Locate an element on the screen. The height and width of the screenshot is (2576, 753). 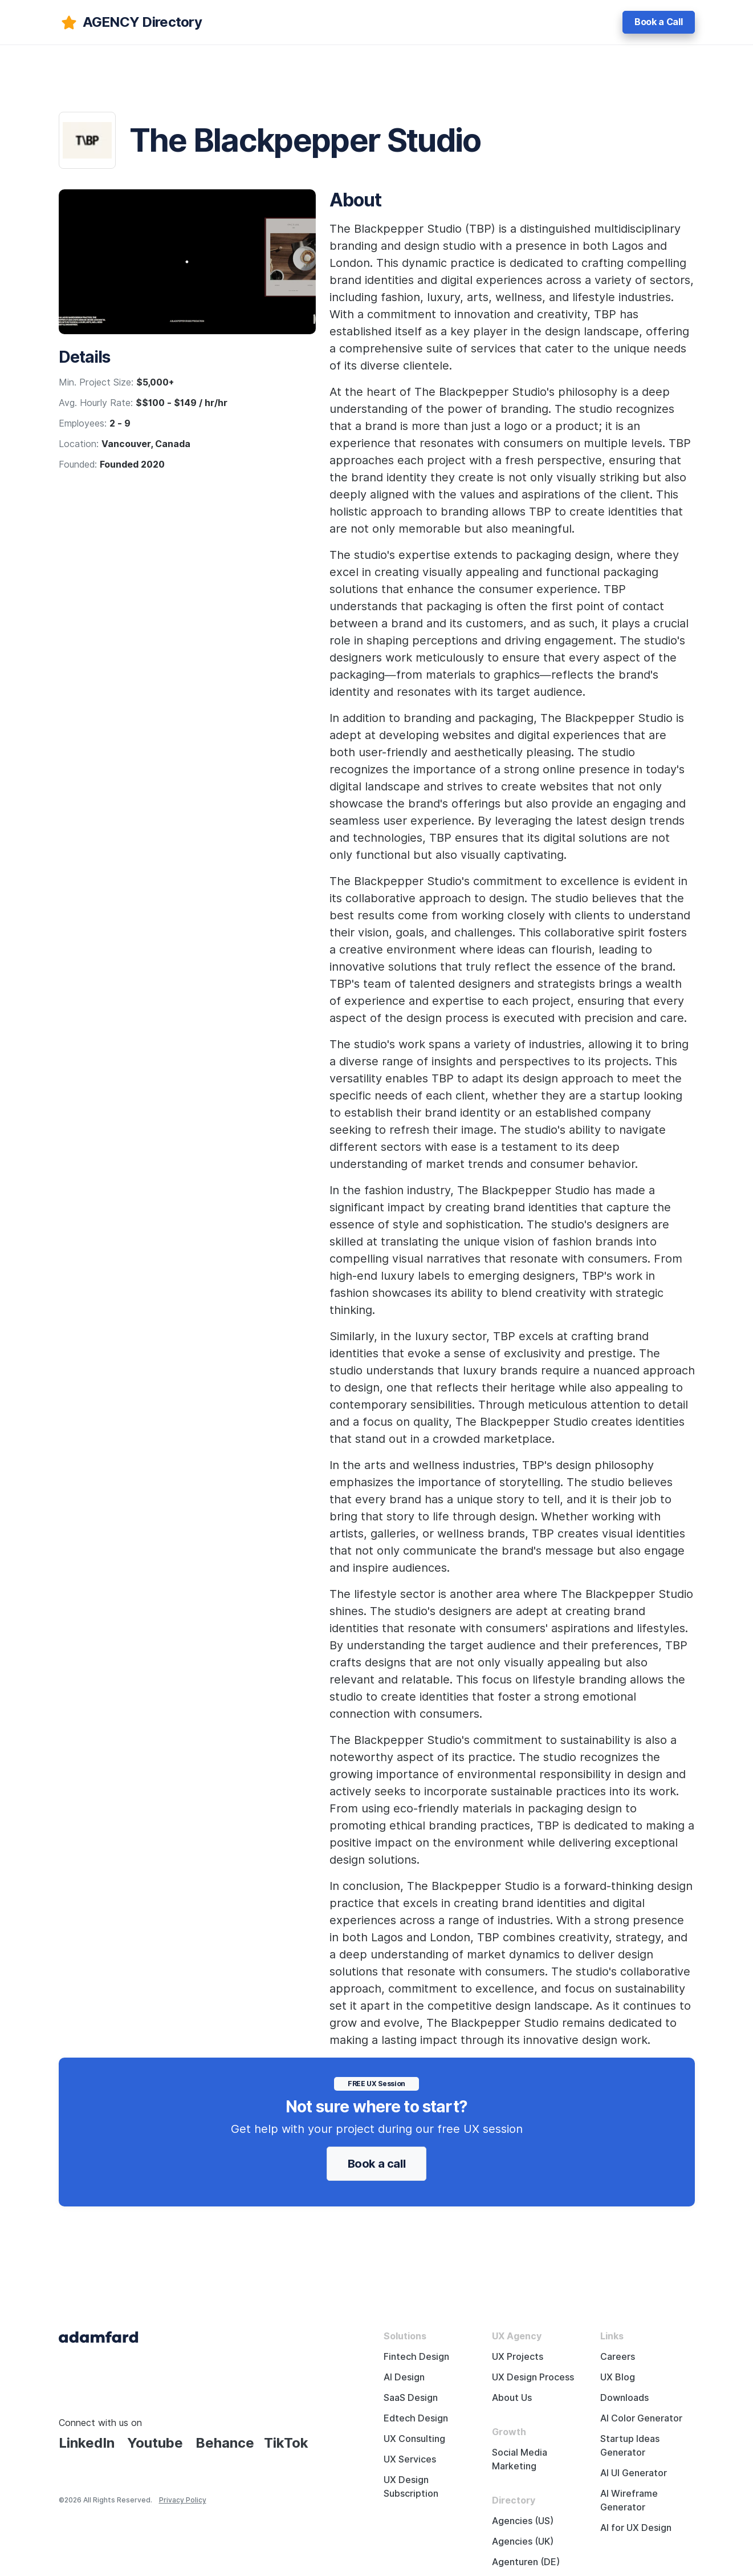
Behance is located at coordinates (225, 2443).